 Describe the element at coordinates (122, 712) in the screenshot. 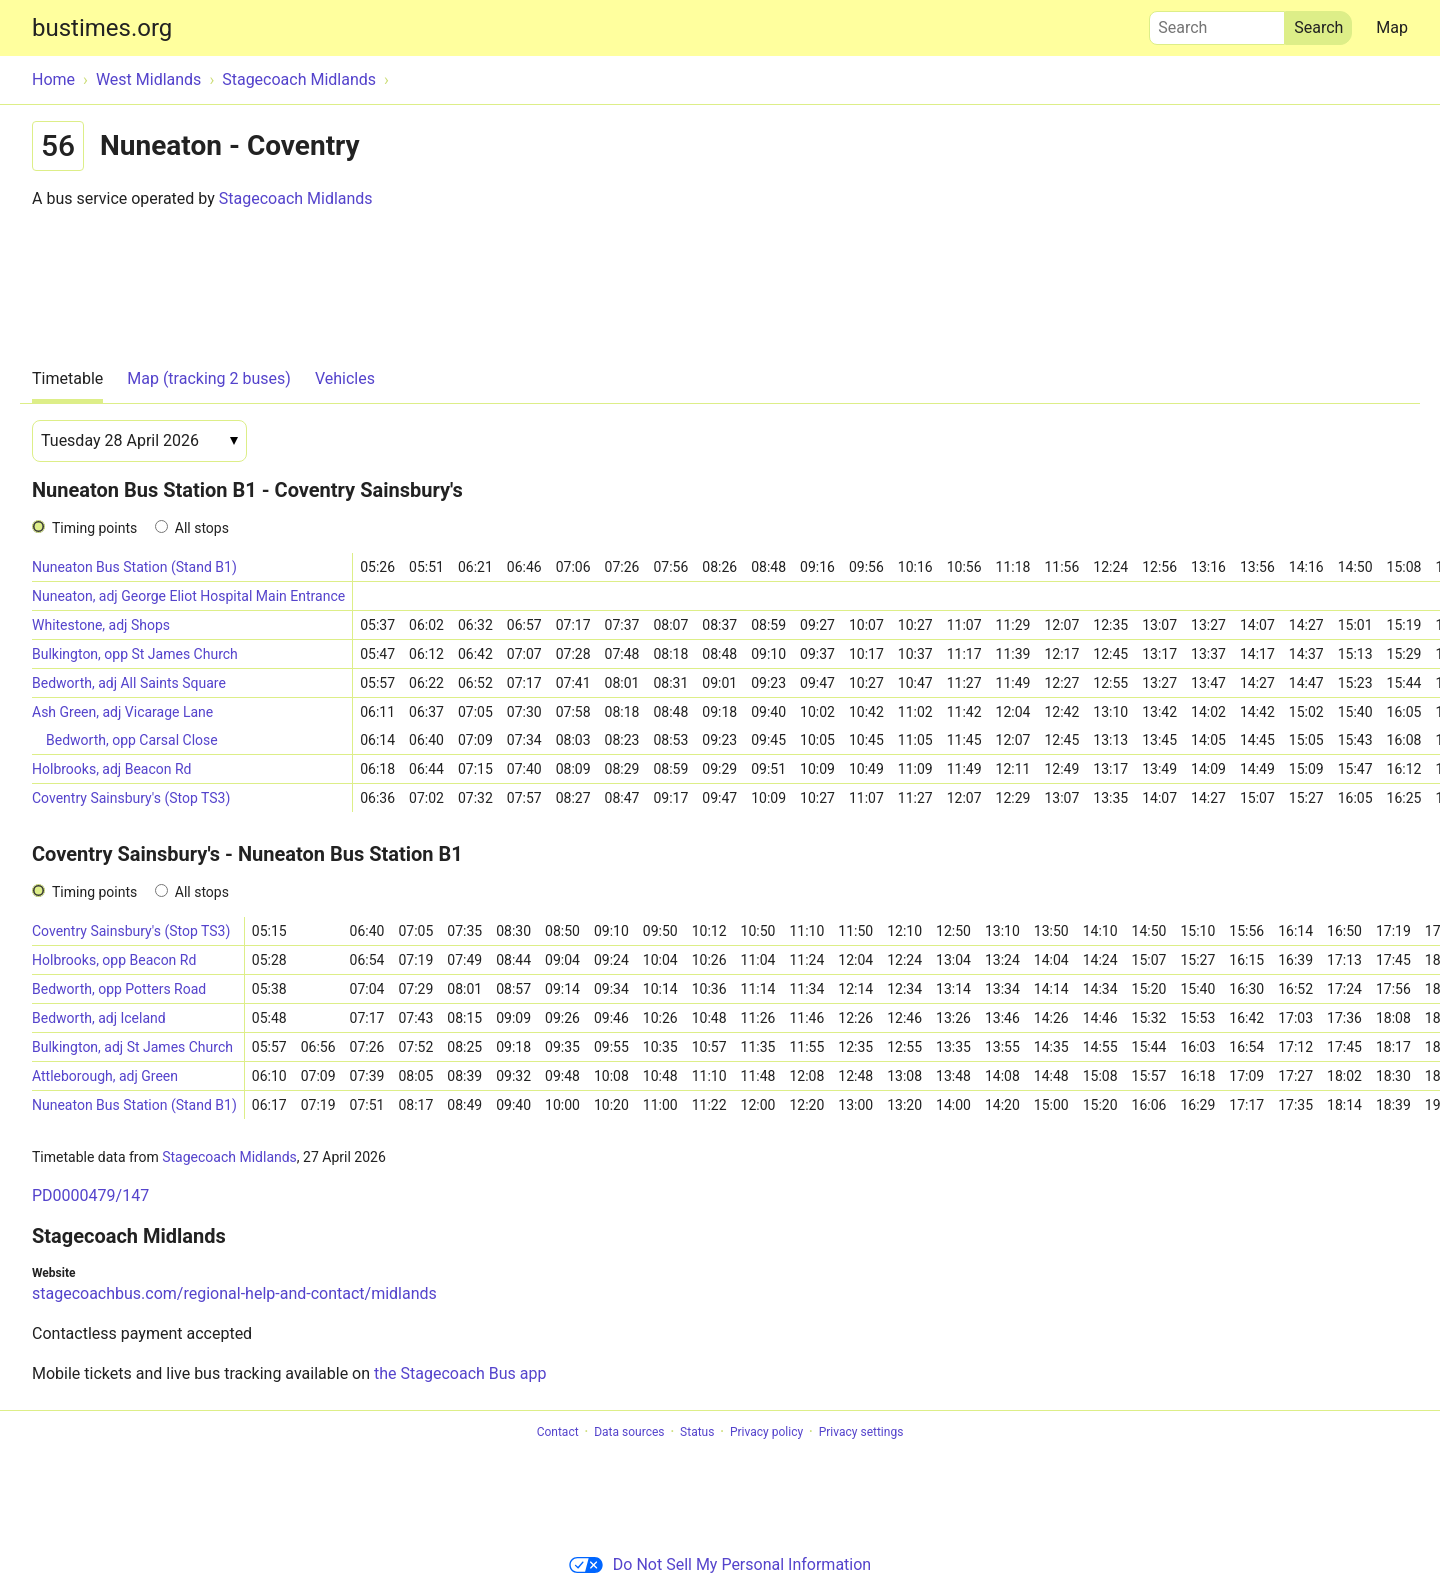

I see `Ash Green, adj Vicarage Lane` at that location.